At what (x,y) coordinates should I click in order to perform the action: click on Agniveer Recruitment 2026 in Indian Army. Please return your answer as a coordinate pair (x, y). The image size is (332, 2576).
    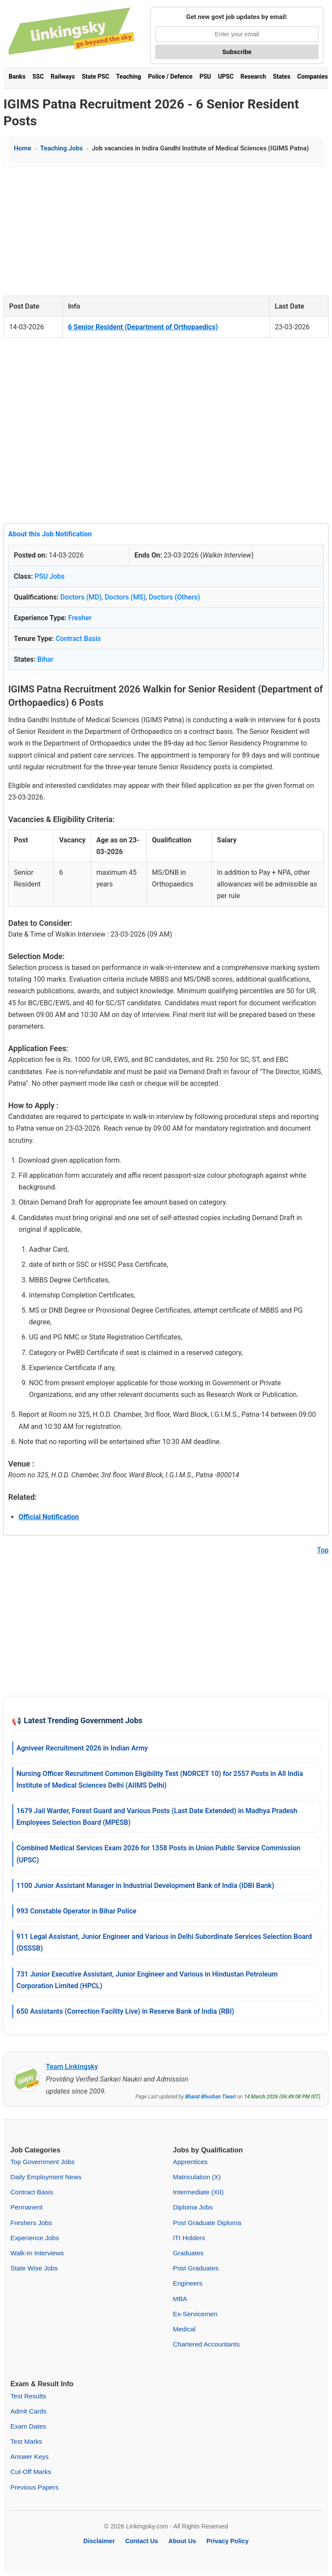
    Looking at the image, I should click on (82, 1748).